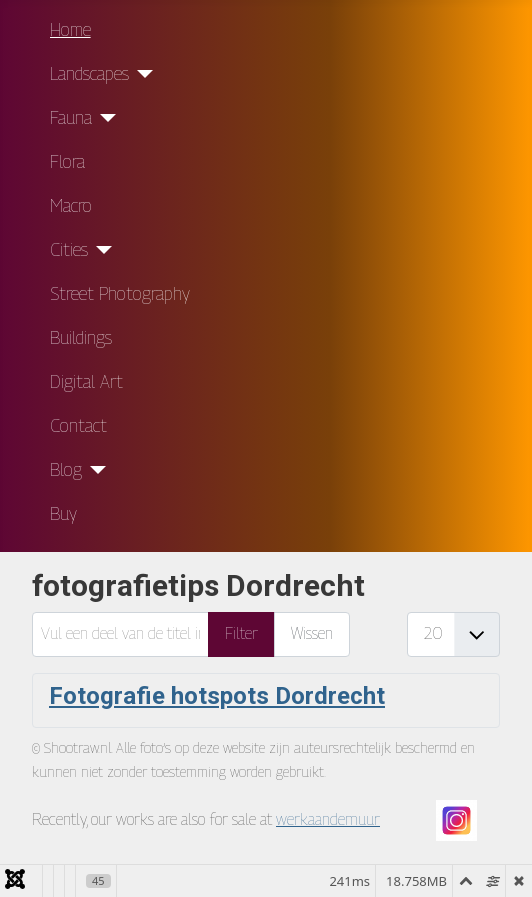 Image resolution: width=532 pixels, height=897 pixels. I want to click on werkaandemuur, so click(328, 819).